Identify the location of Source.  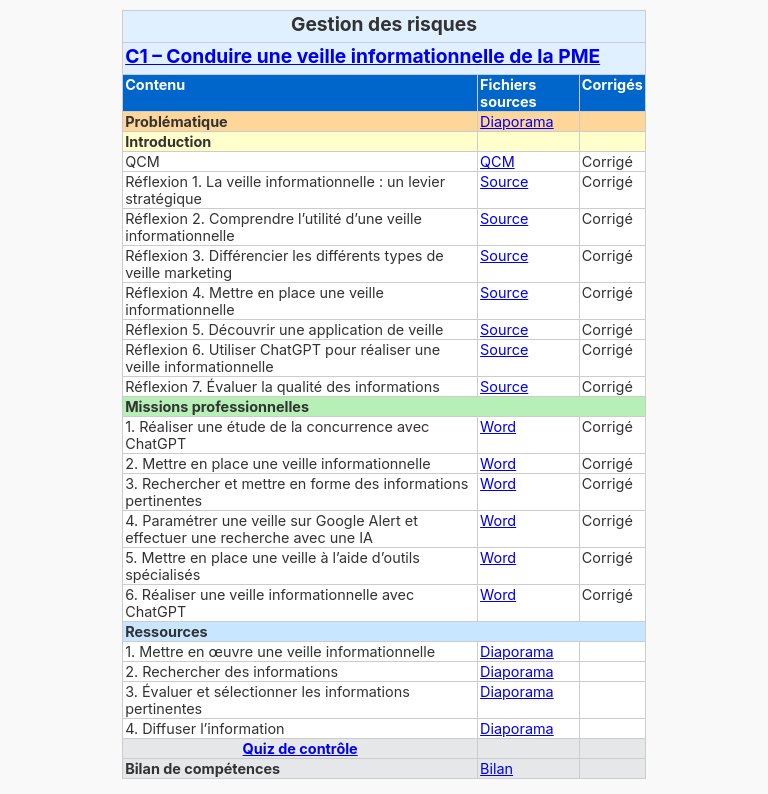
(504, 181).